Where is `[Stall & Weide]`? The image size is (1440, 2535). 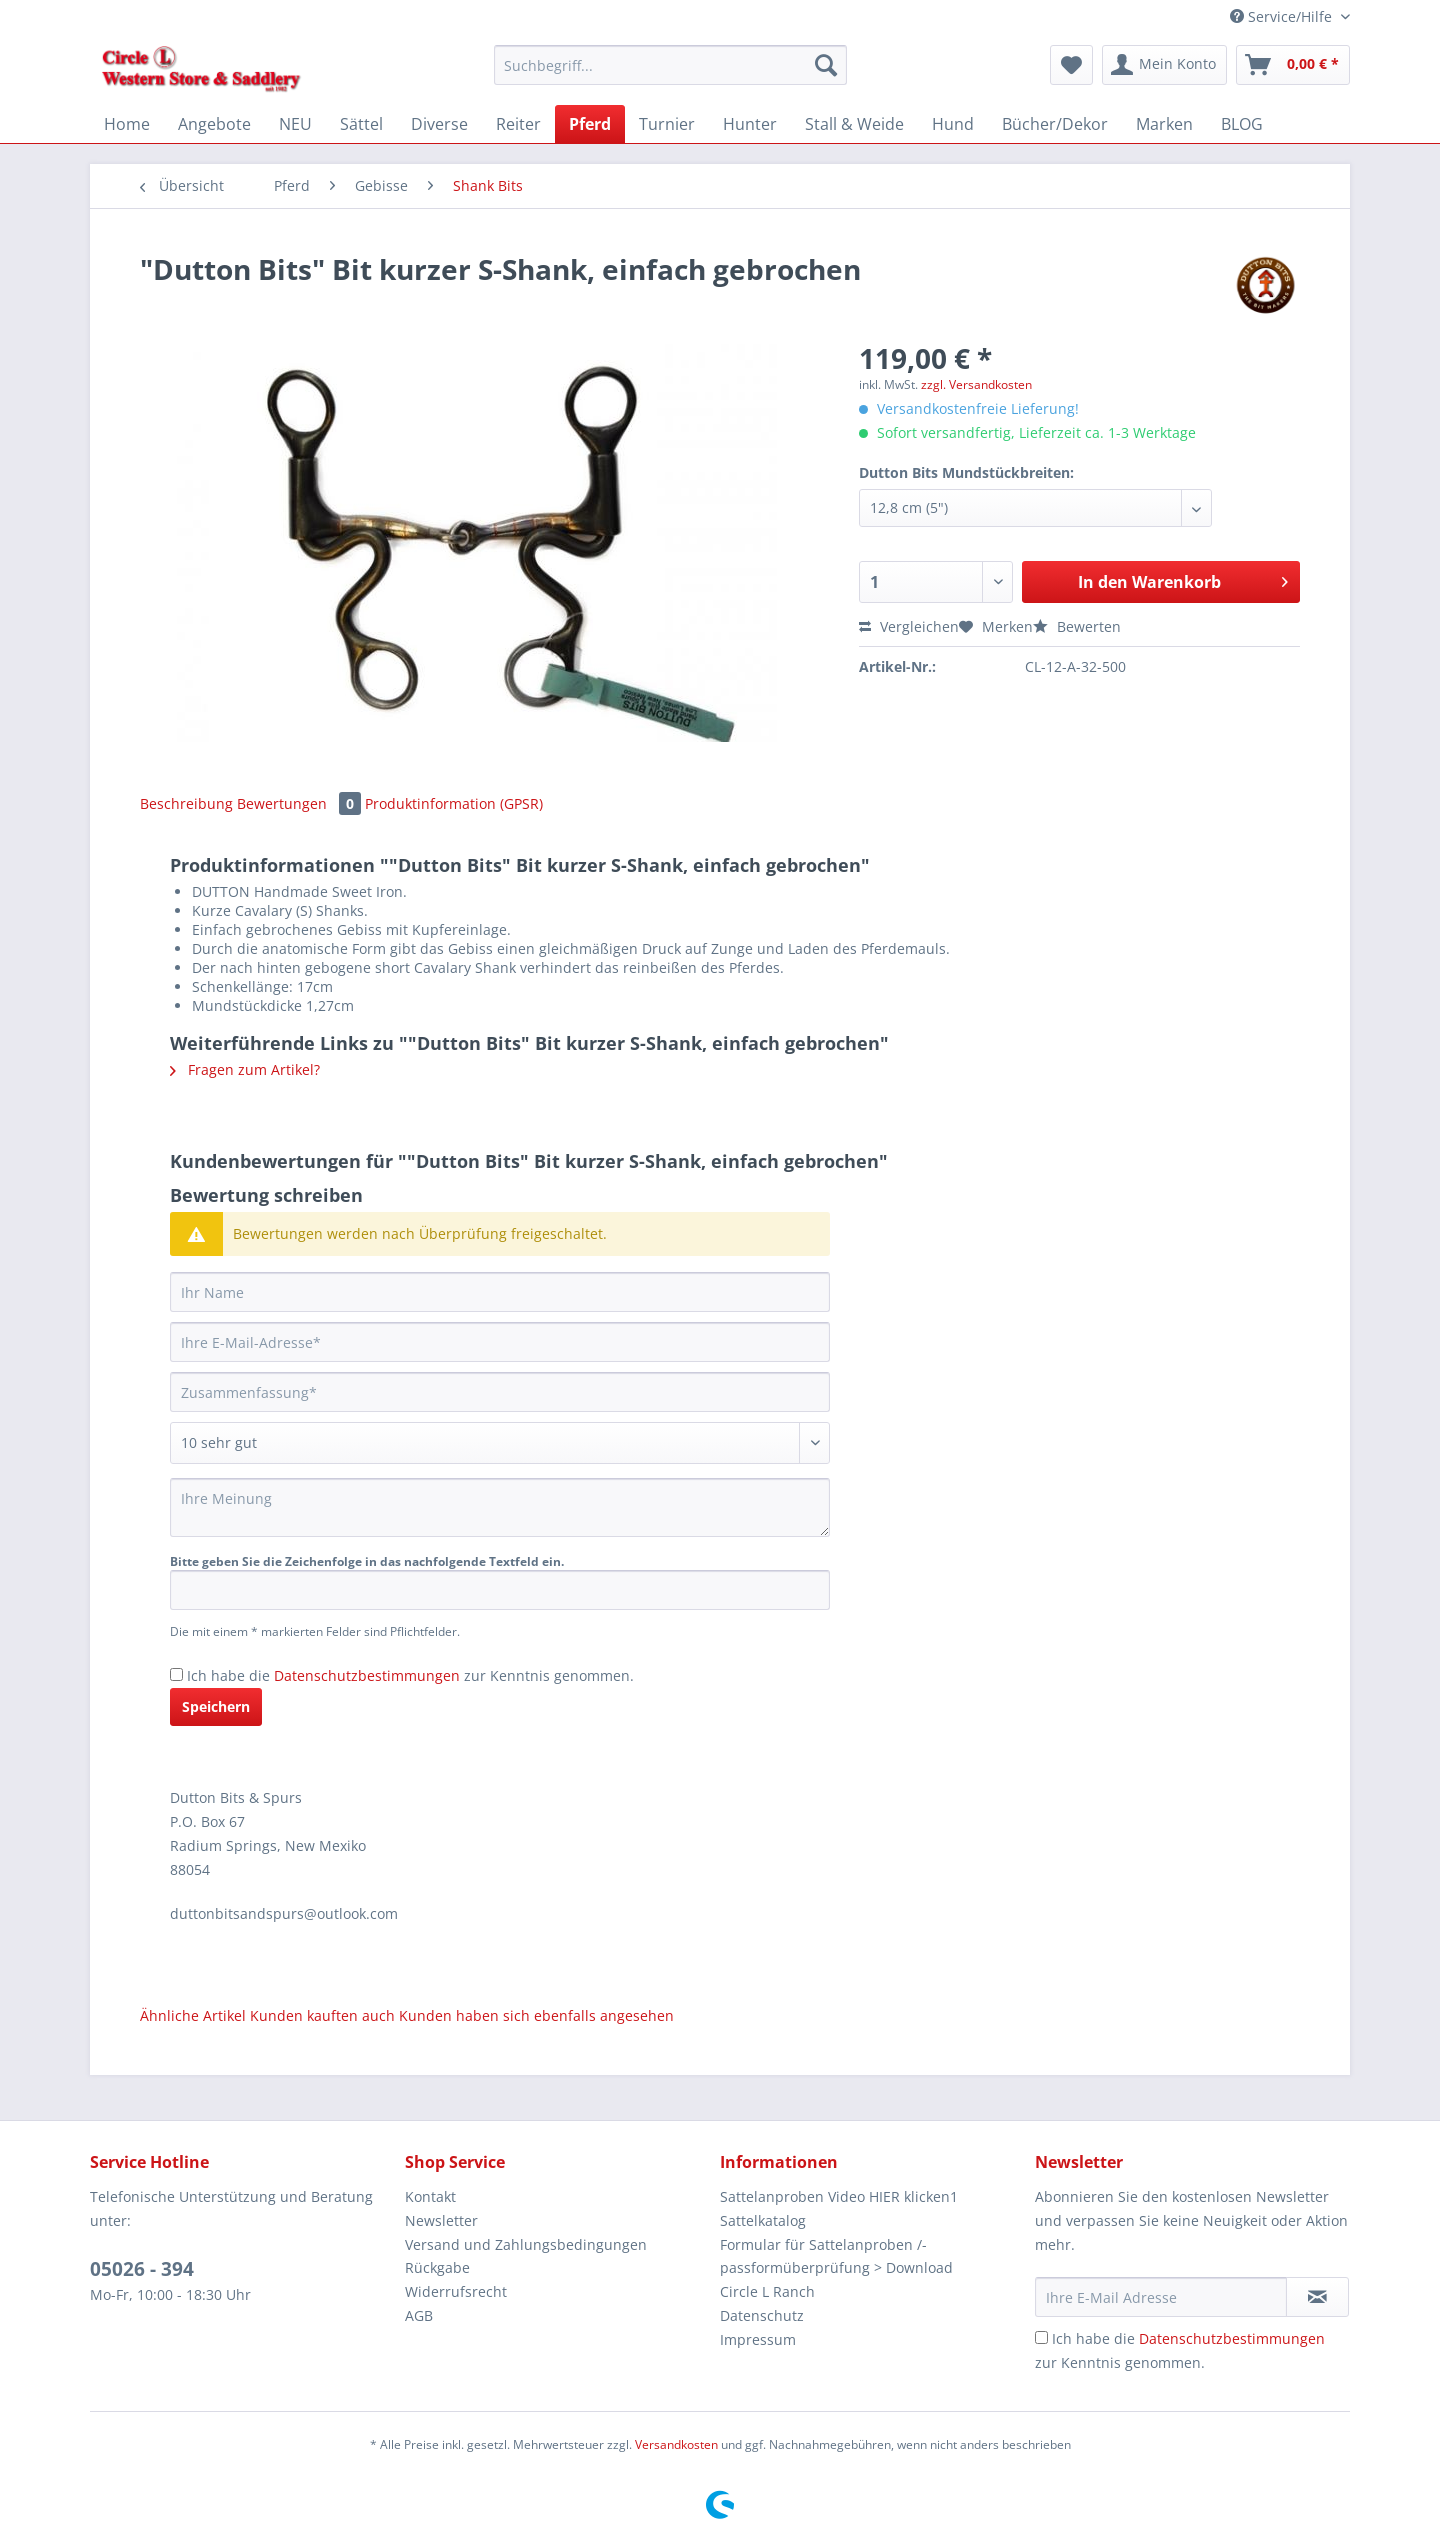
[Stall & Weide] is located at coordinates (854, 124).